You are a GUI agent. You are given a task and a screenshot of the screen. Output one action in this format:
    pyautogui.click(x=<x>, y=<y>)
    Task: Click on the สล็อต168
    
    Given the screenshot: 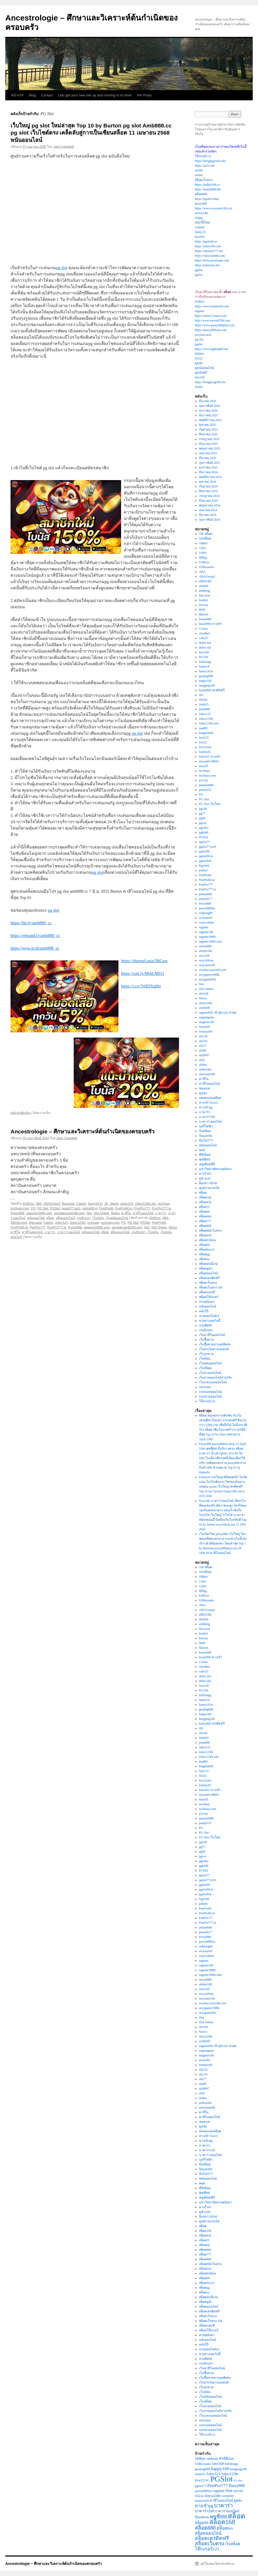 What is the action you would take?
    pyautogui.click(x=205, y=1197)
    